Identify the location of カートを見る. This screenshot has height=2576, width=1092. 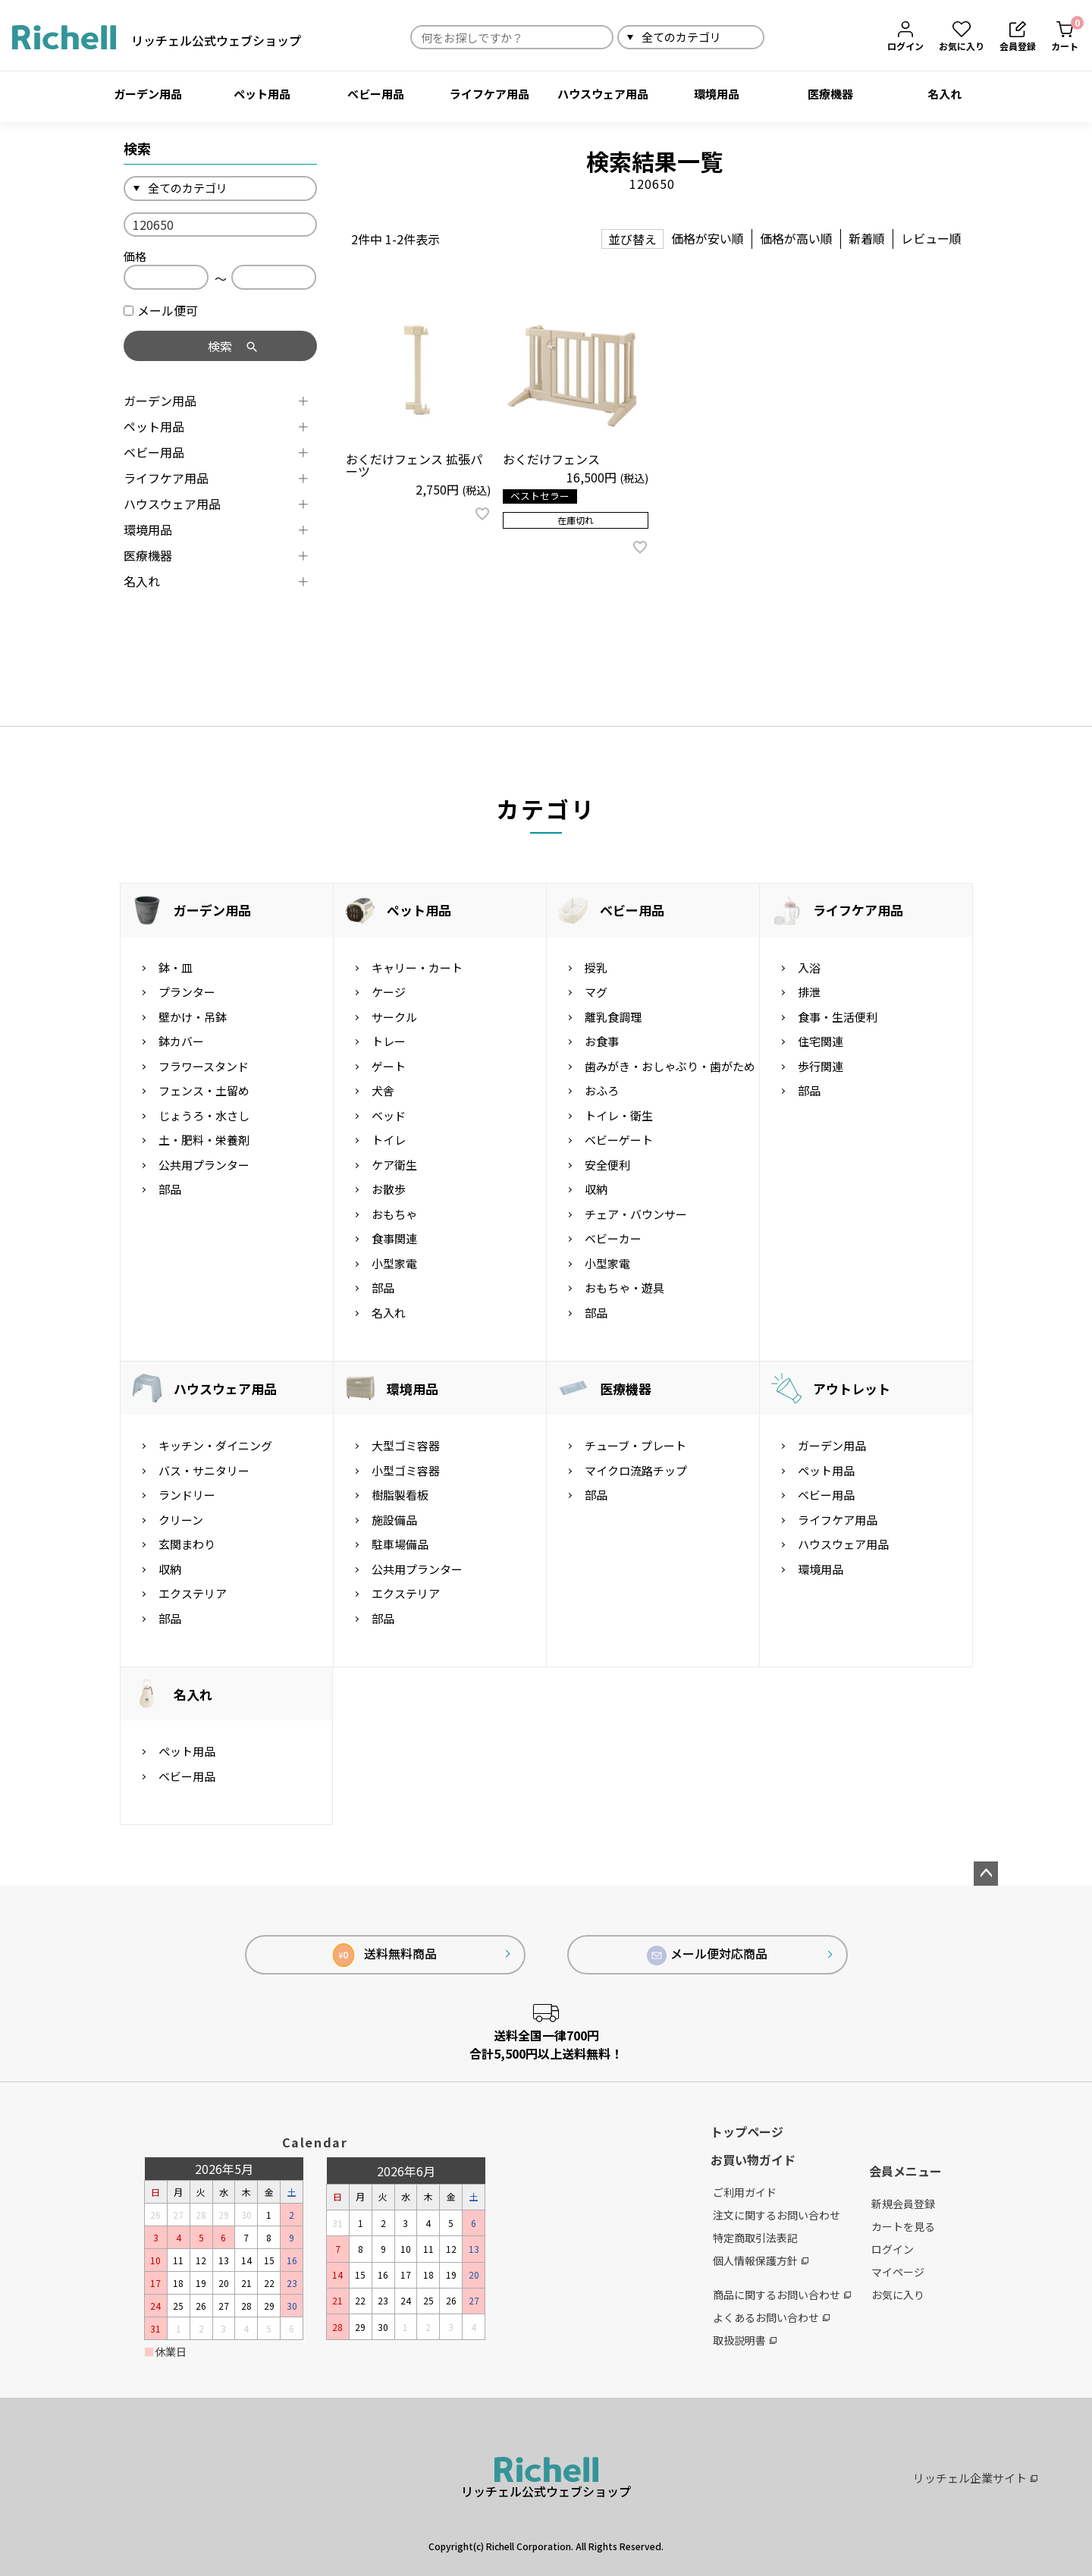
(903, 2226).